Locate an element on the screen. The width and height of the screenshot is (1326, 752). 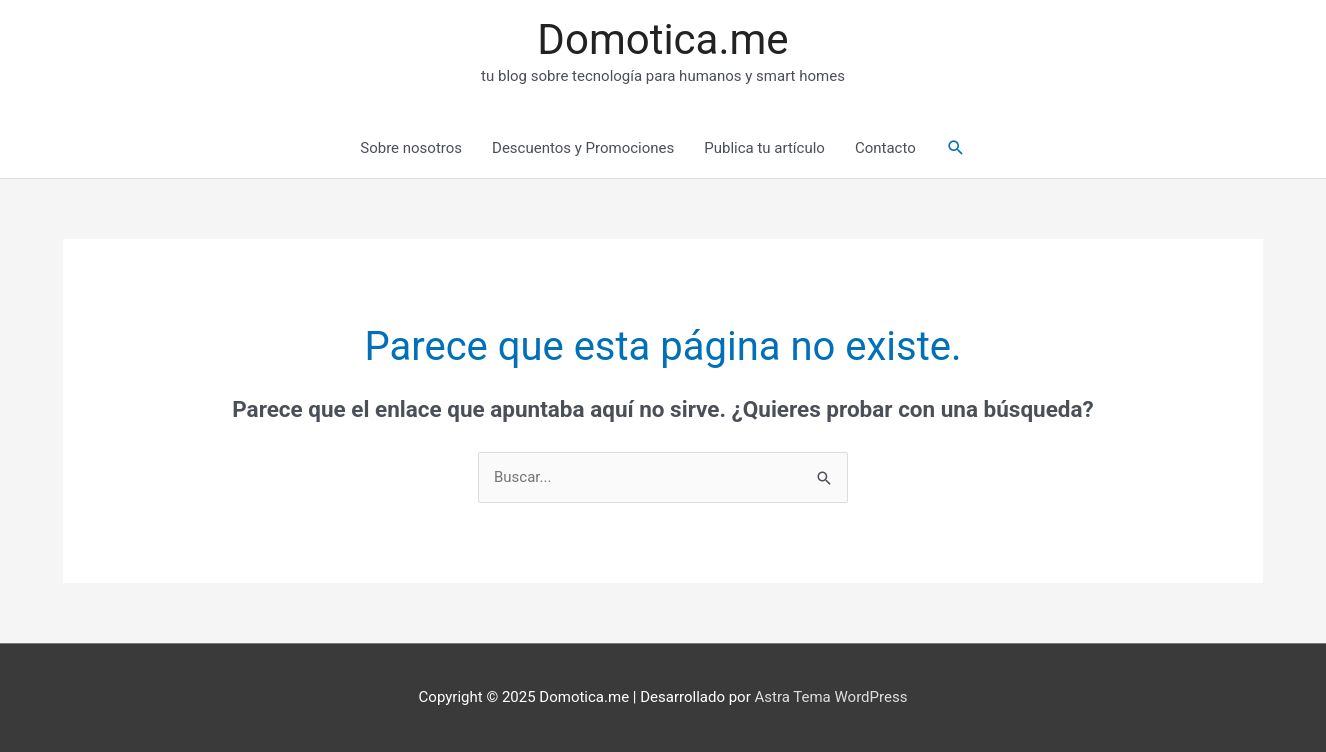
[Enlace del icono de búsqueda] is located at coordinates (956, 148).